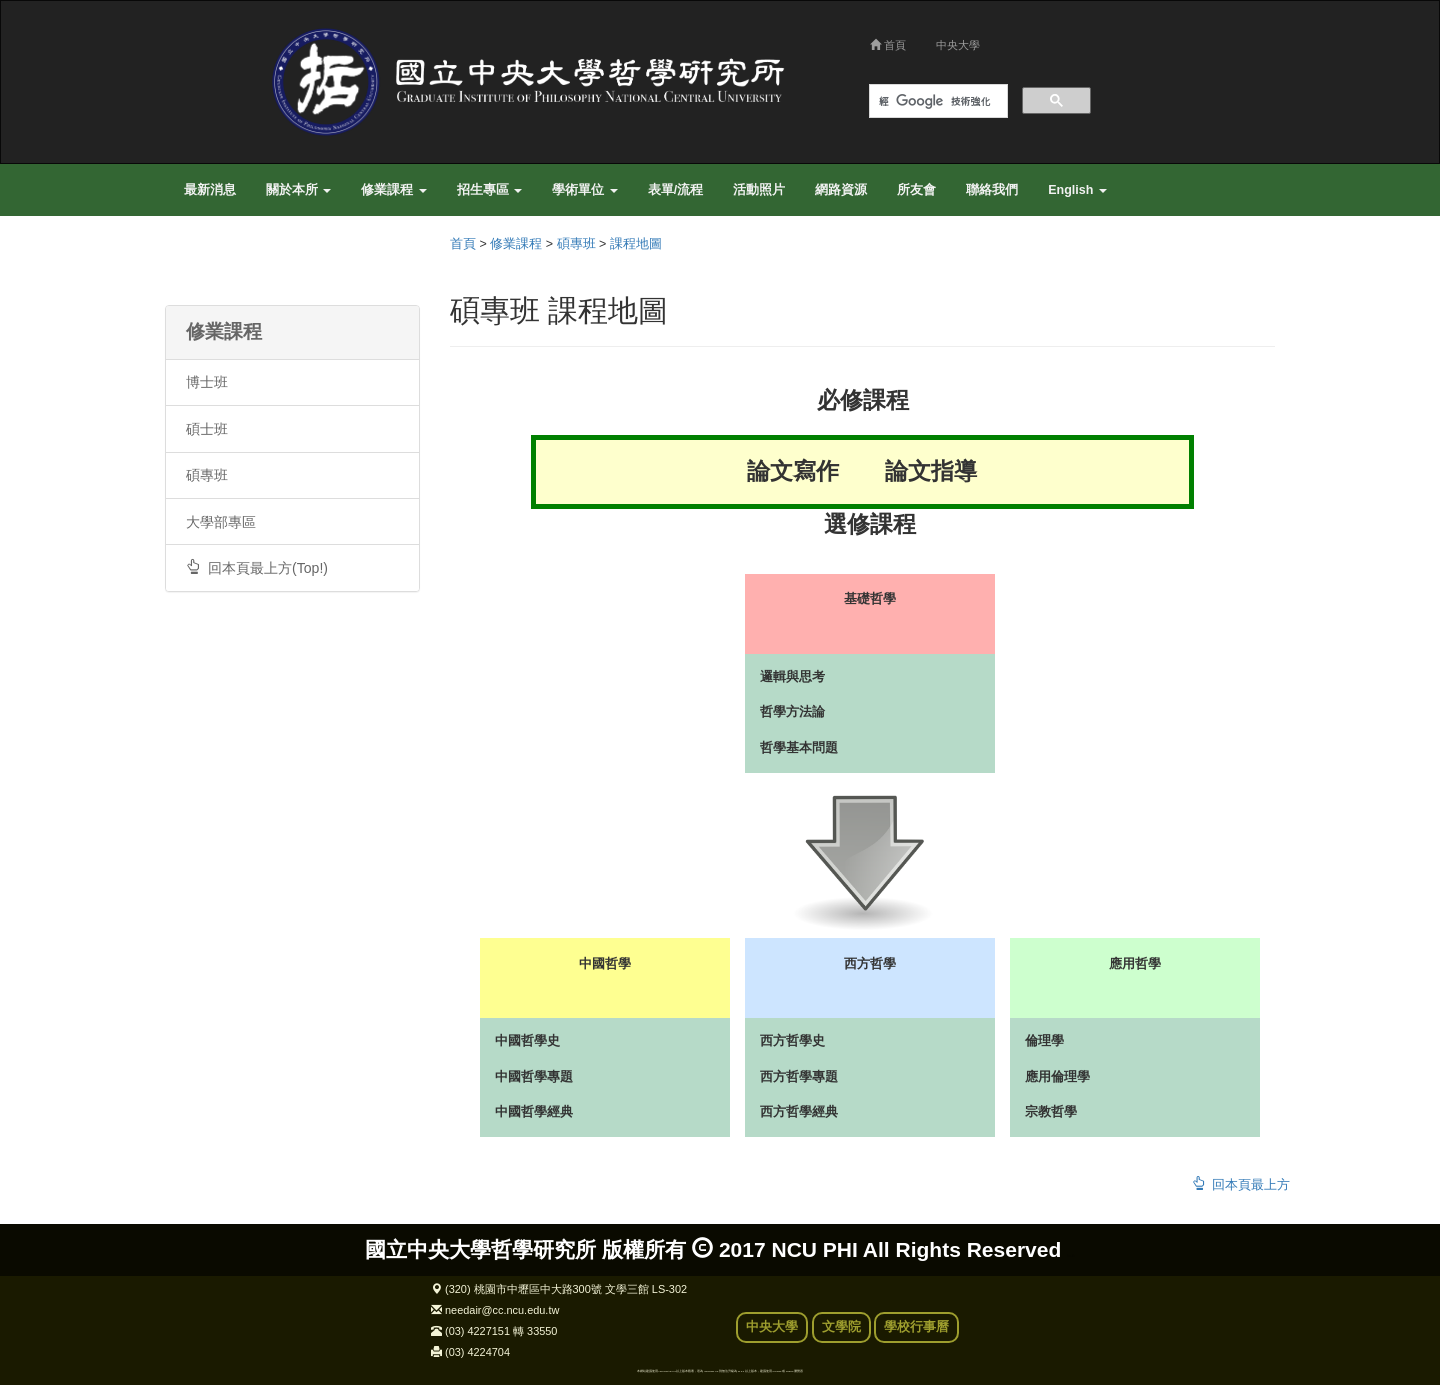  I want to click on 網路資源, so click(841, 190).